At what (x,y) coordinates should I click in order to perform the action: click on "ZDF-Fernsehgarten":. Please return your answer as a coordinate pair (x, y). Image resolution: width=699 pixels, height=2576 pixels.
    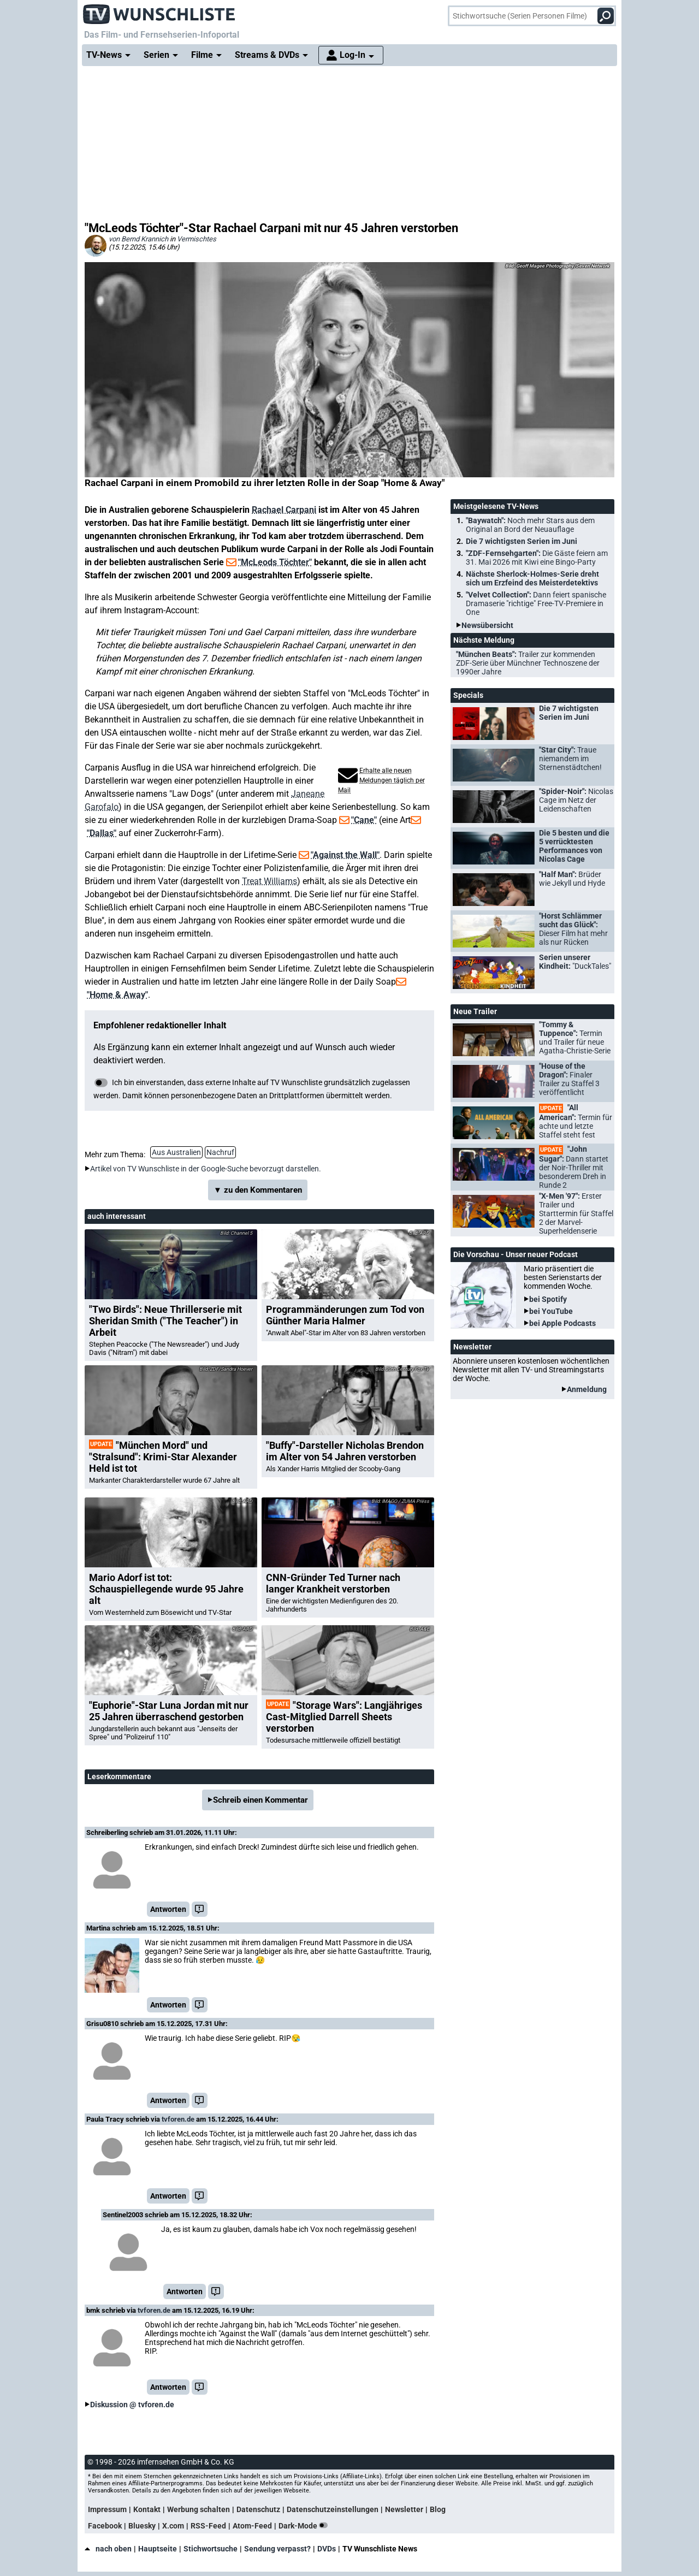
    Looking at the image, I should click on (537, 557).